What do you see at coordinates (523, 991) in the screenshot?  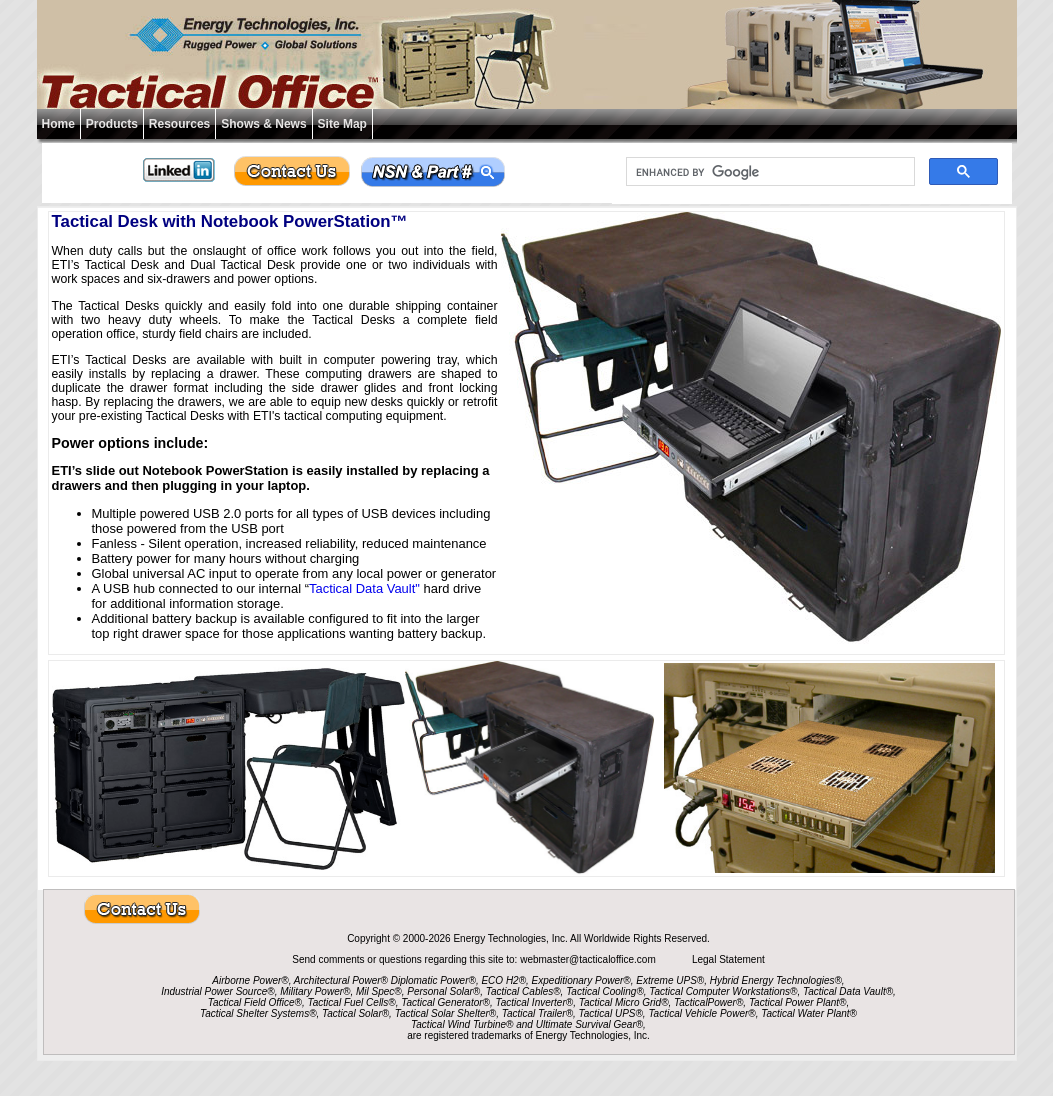 I see `Tactical Cables®` at bounding box center [523, 991].